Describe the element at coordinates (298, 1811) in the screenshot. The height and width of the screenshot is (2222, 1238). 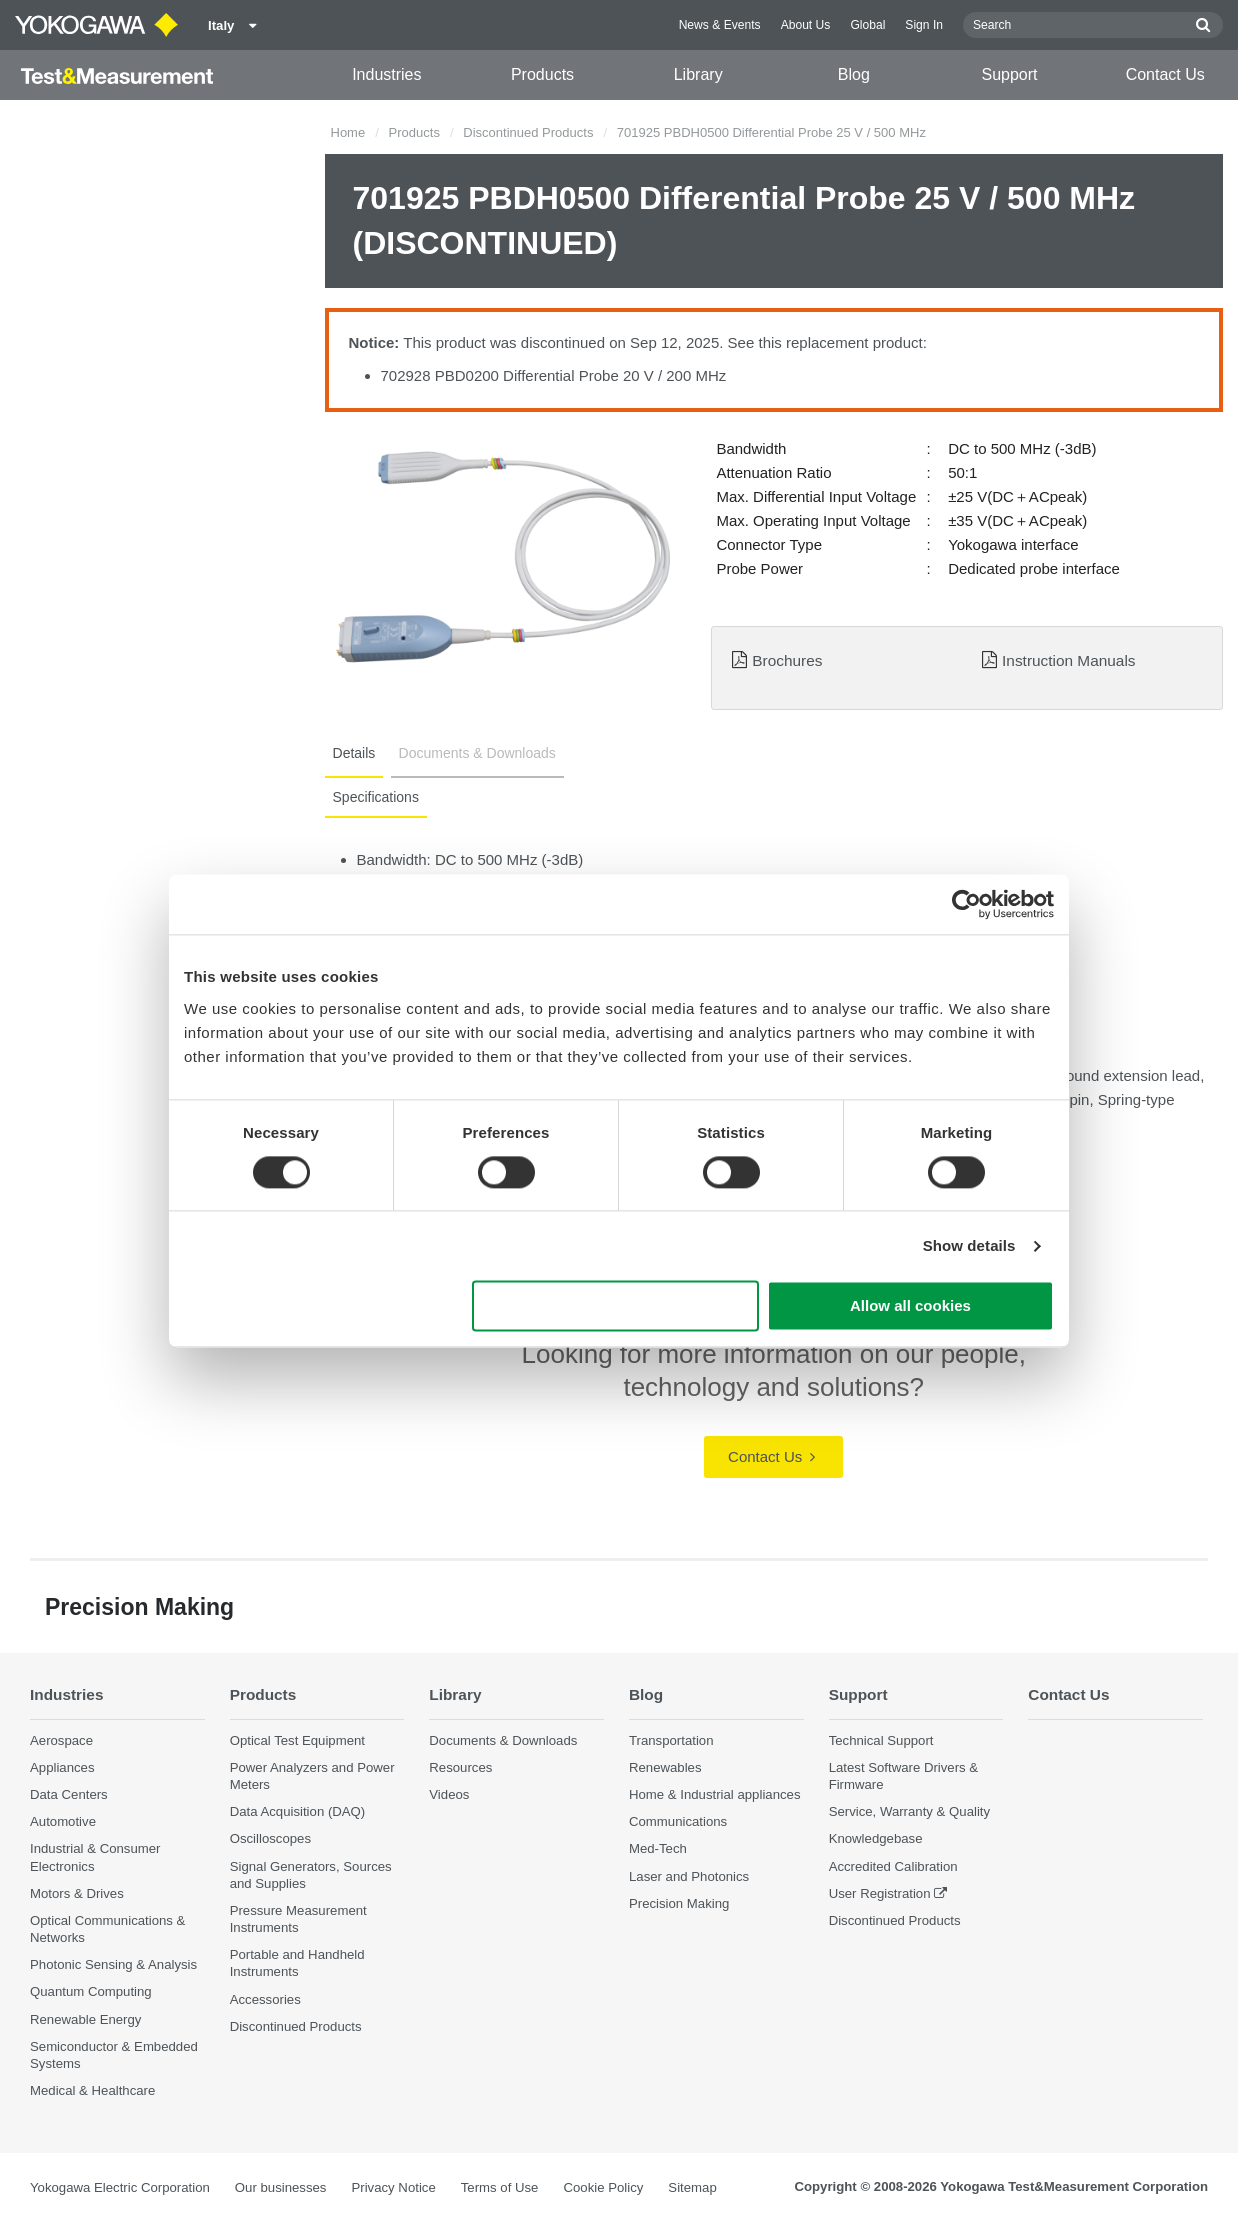
I see `Data Acquisition (DAQ)` at that location.